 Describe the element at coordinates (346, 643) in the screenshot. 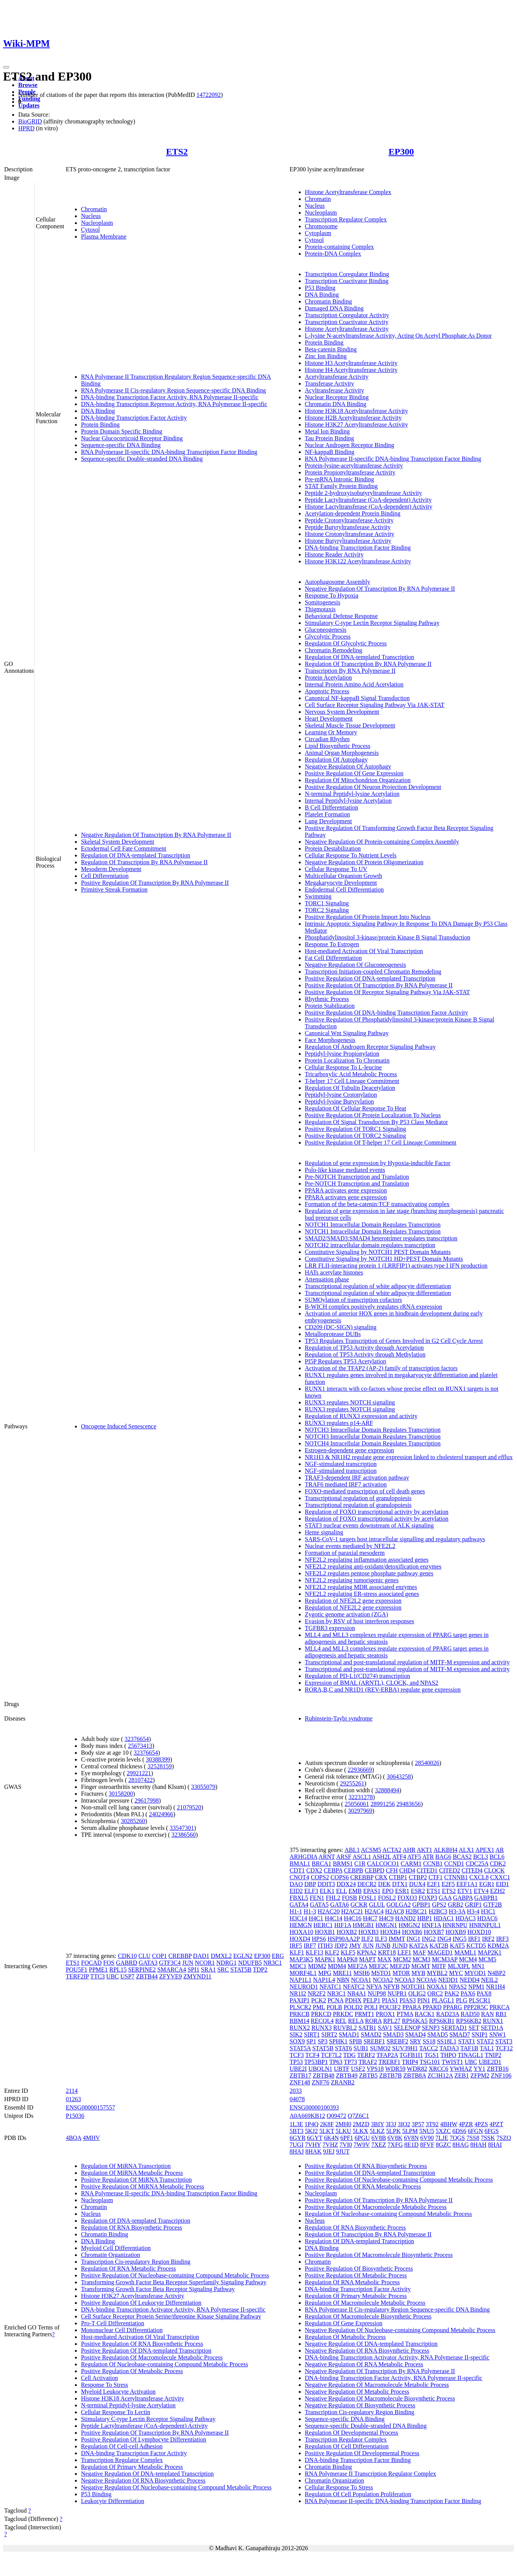

I see `Regulation Of Glycolytic Process` at that location.